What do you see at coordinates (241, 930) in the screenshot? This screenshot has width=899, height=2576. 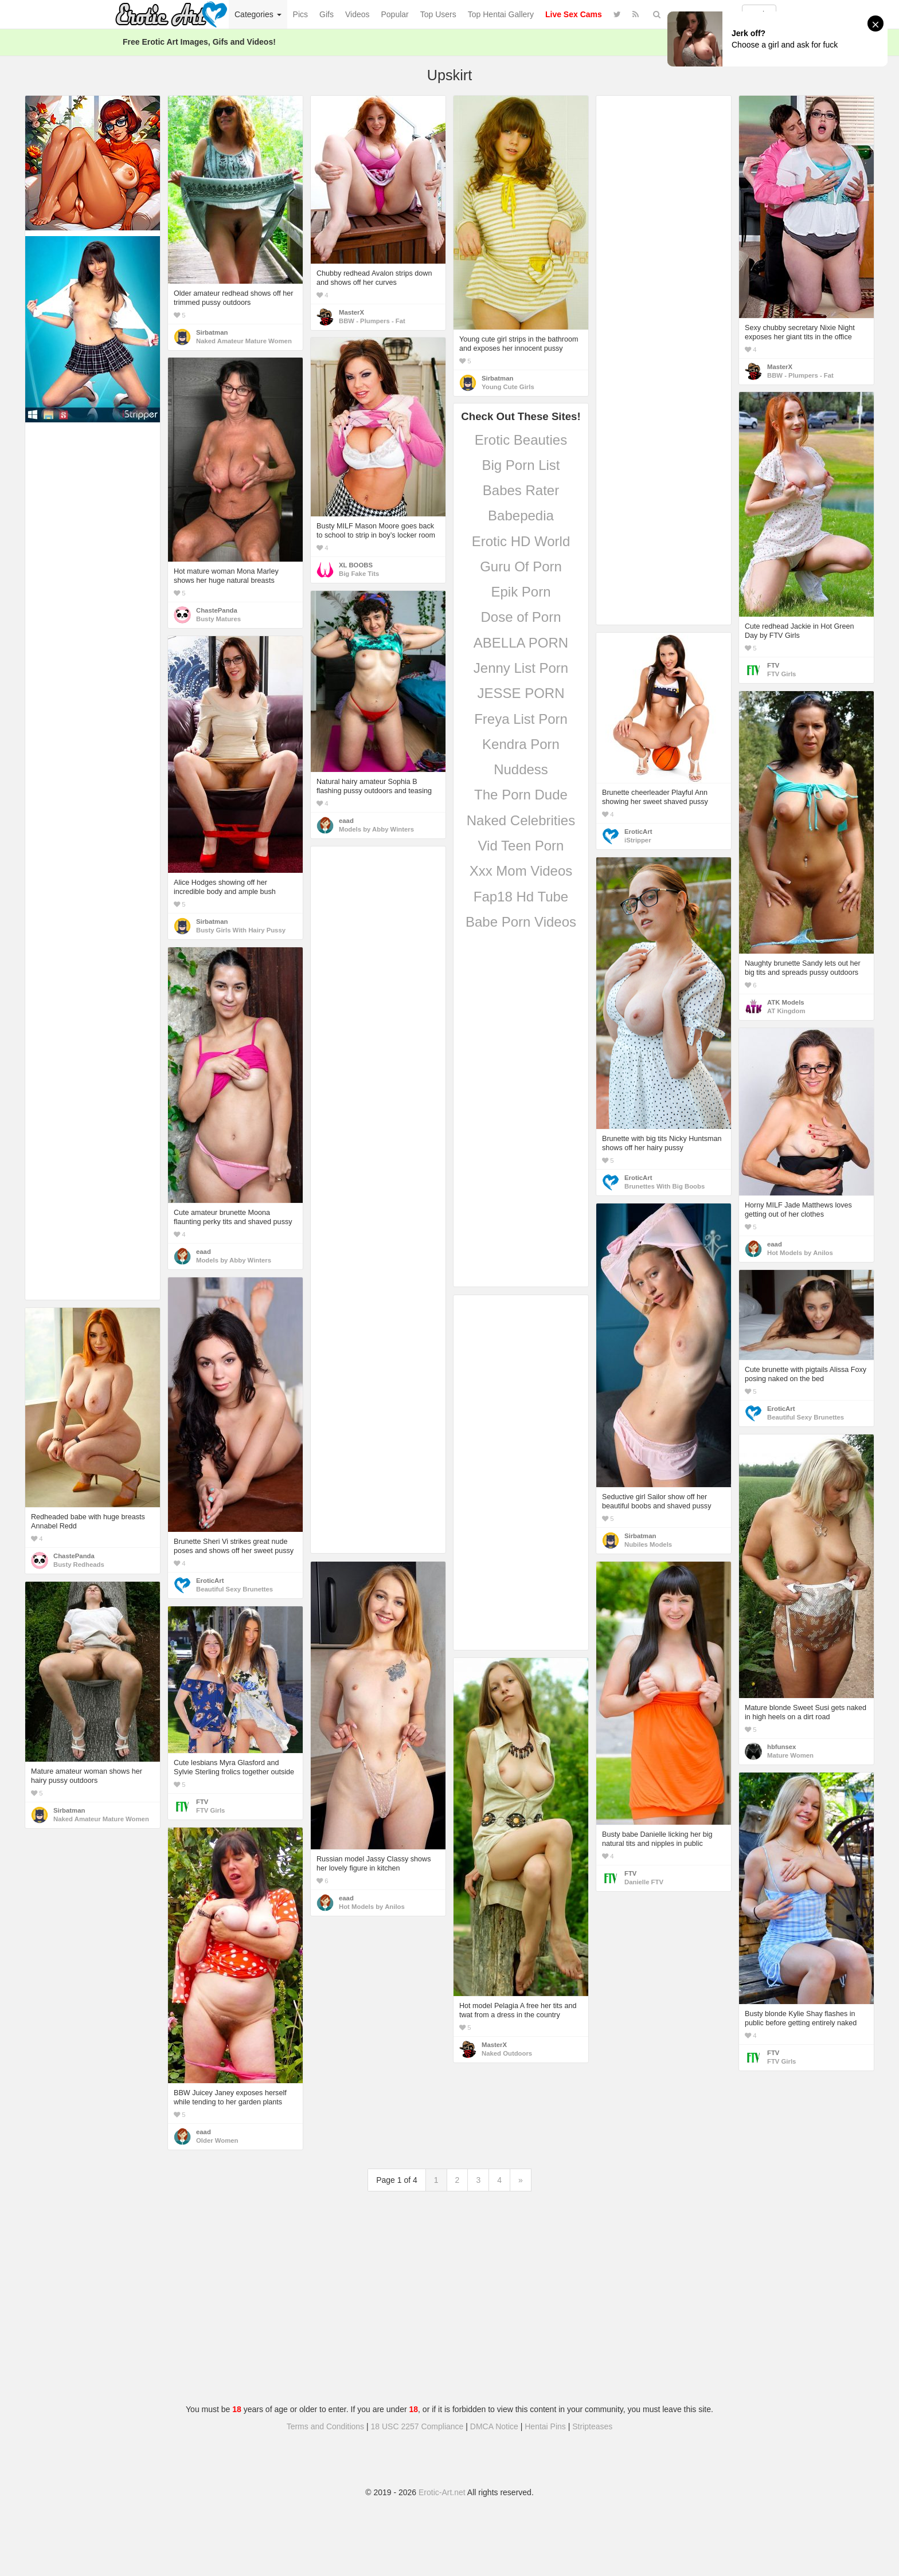 I see `Busty Girls With Hairy Pussy` at bounding box center [241, 930].